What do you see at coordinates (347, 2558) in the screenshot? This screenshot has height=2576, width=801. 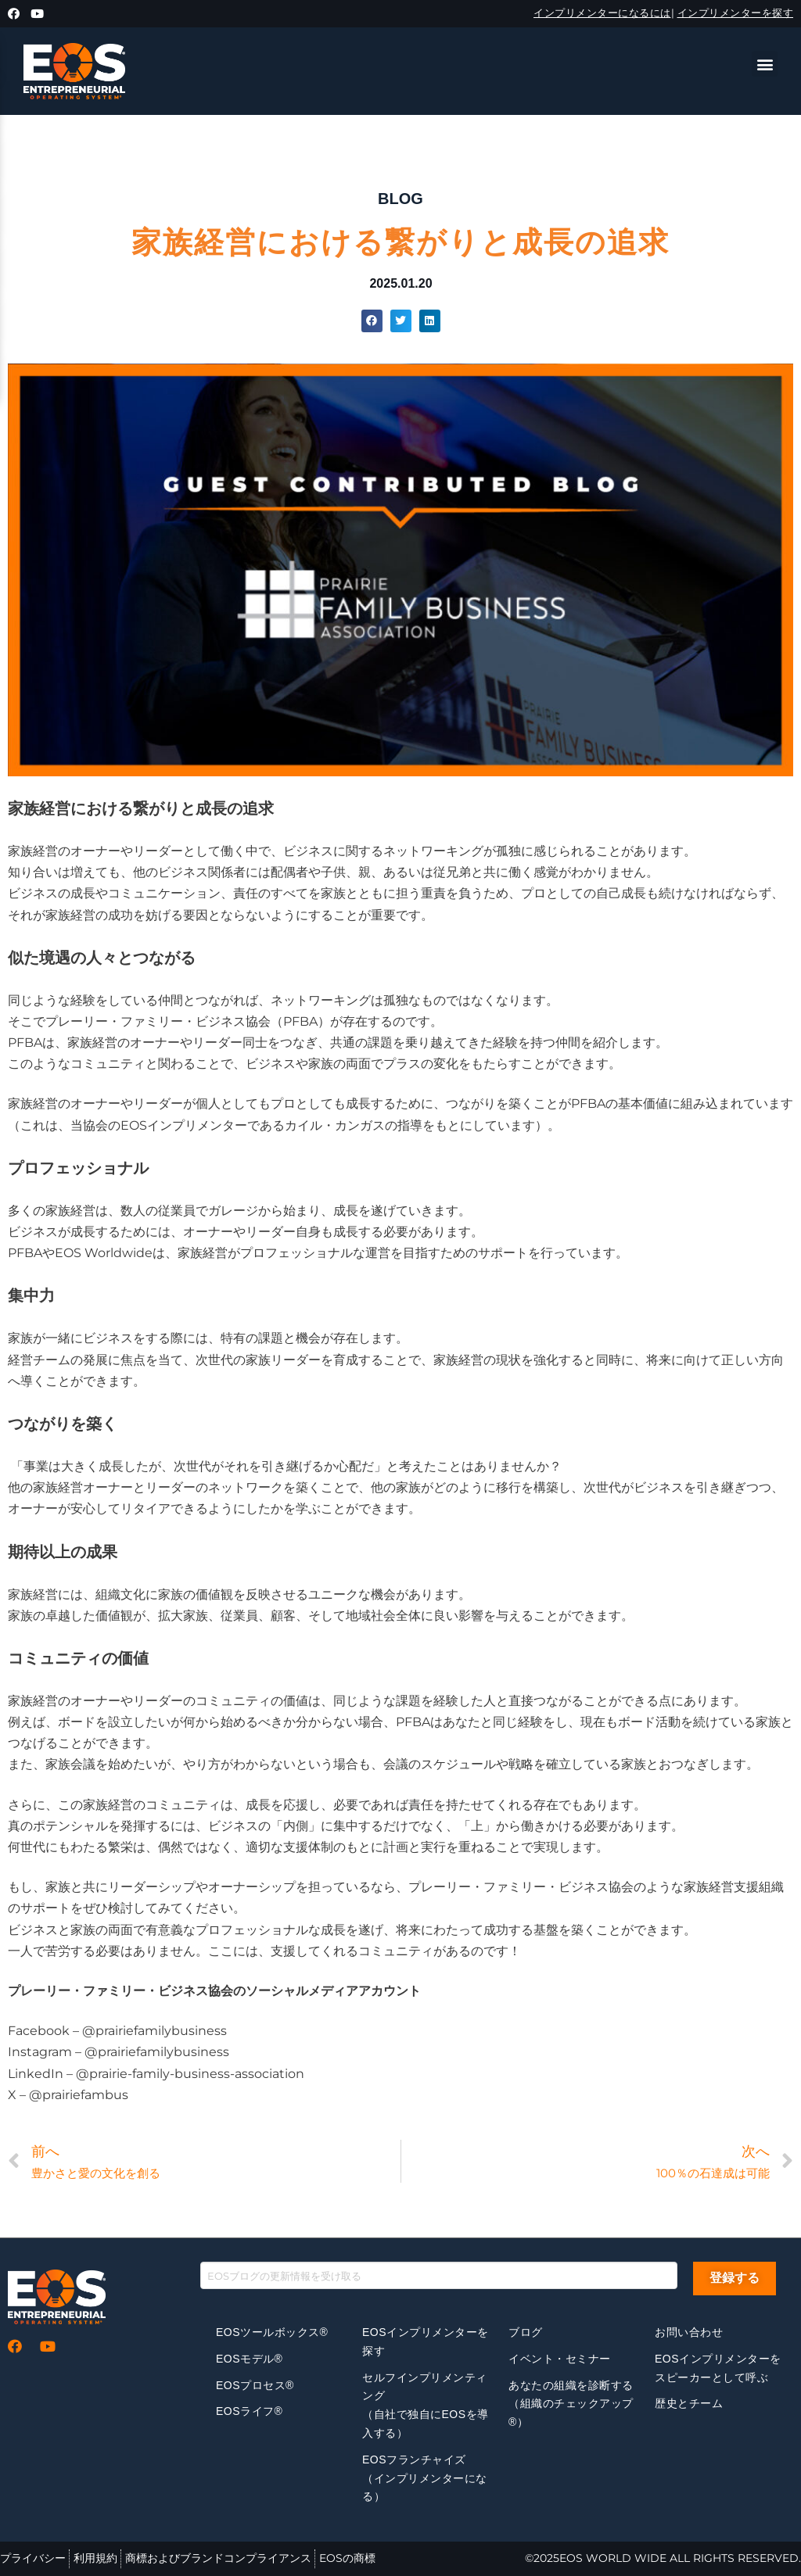 I see `EOSの商標` at bounding box center [347, 2558].